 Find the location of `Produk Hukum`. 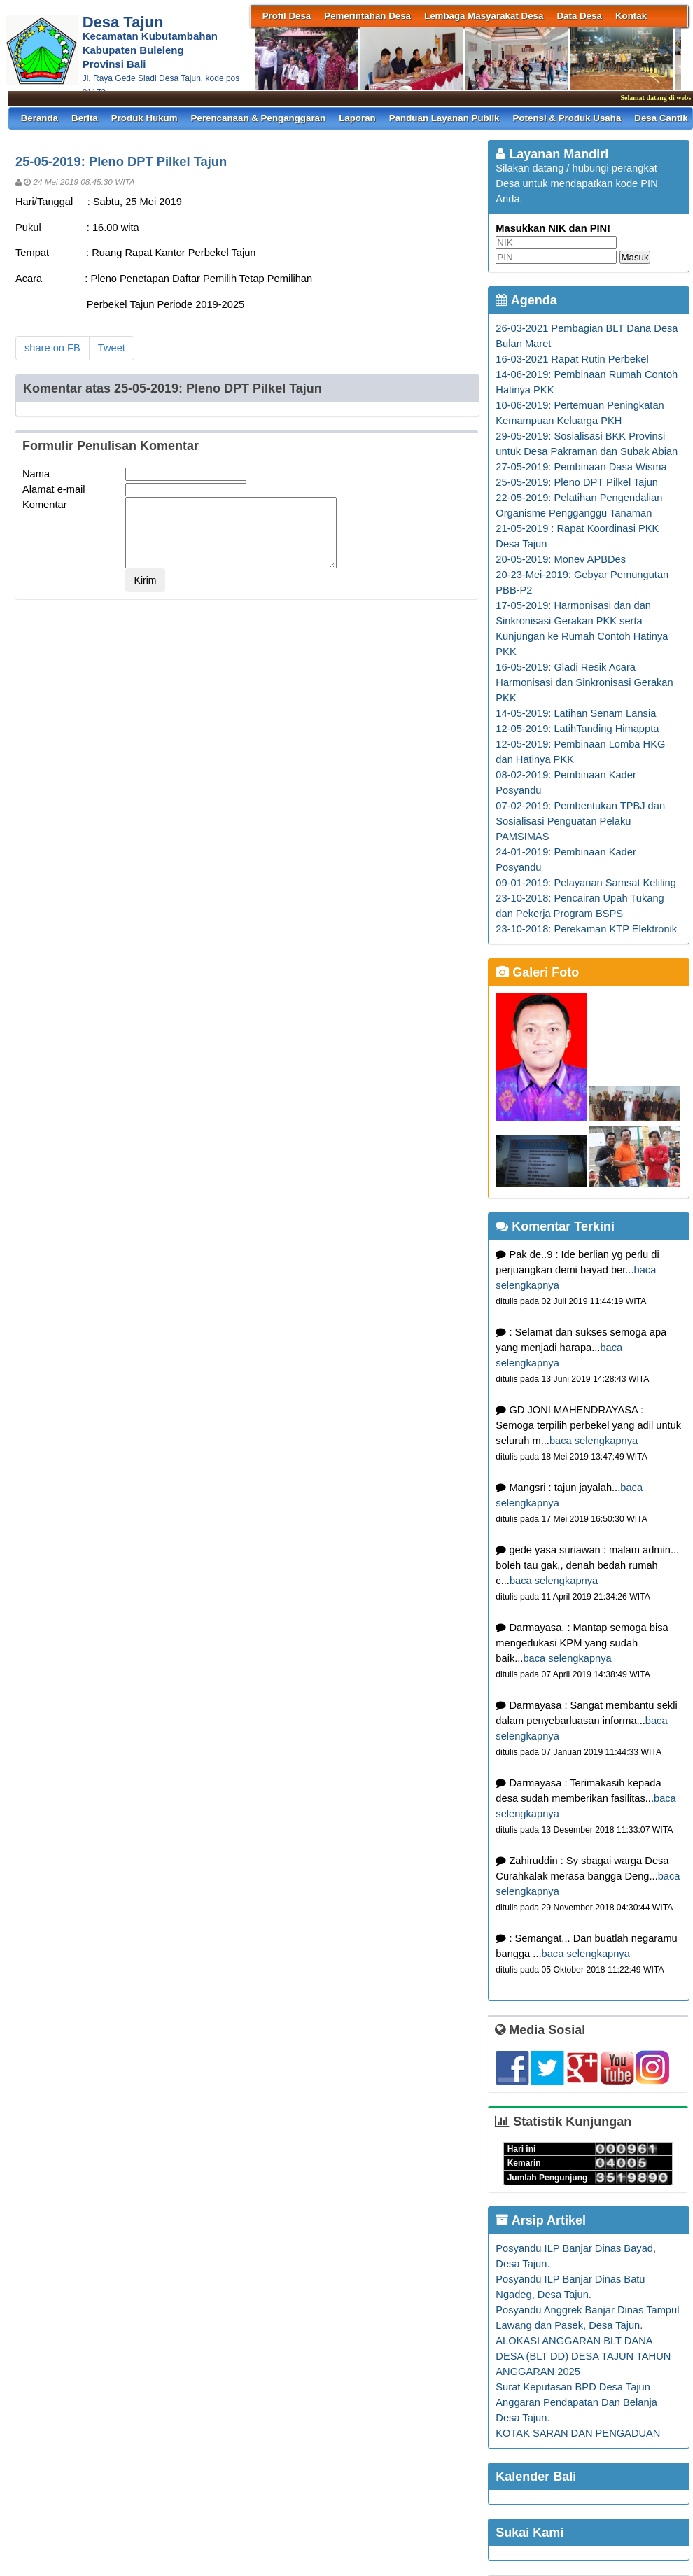

Produk Hukum is located at coordinates (144, 118).